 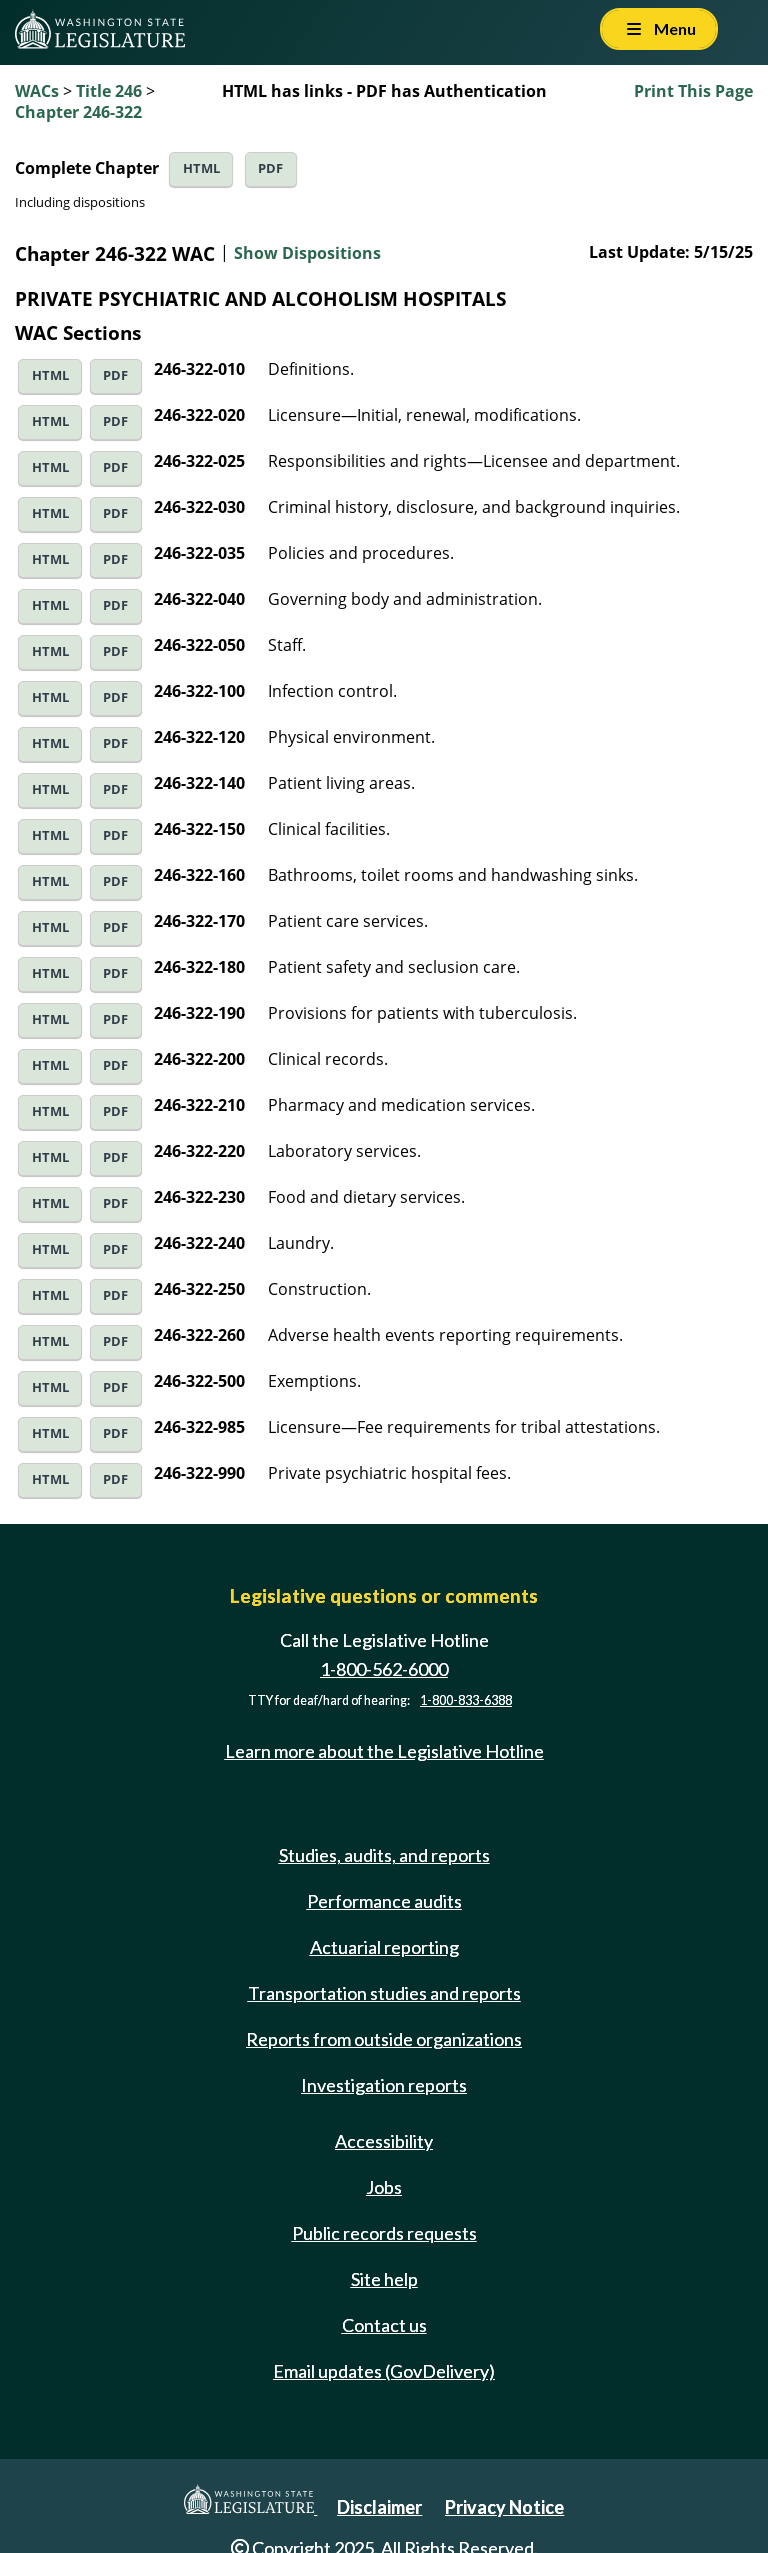 I want to click on 1-800-562-6000, so click(x=384, y=1669).